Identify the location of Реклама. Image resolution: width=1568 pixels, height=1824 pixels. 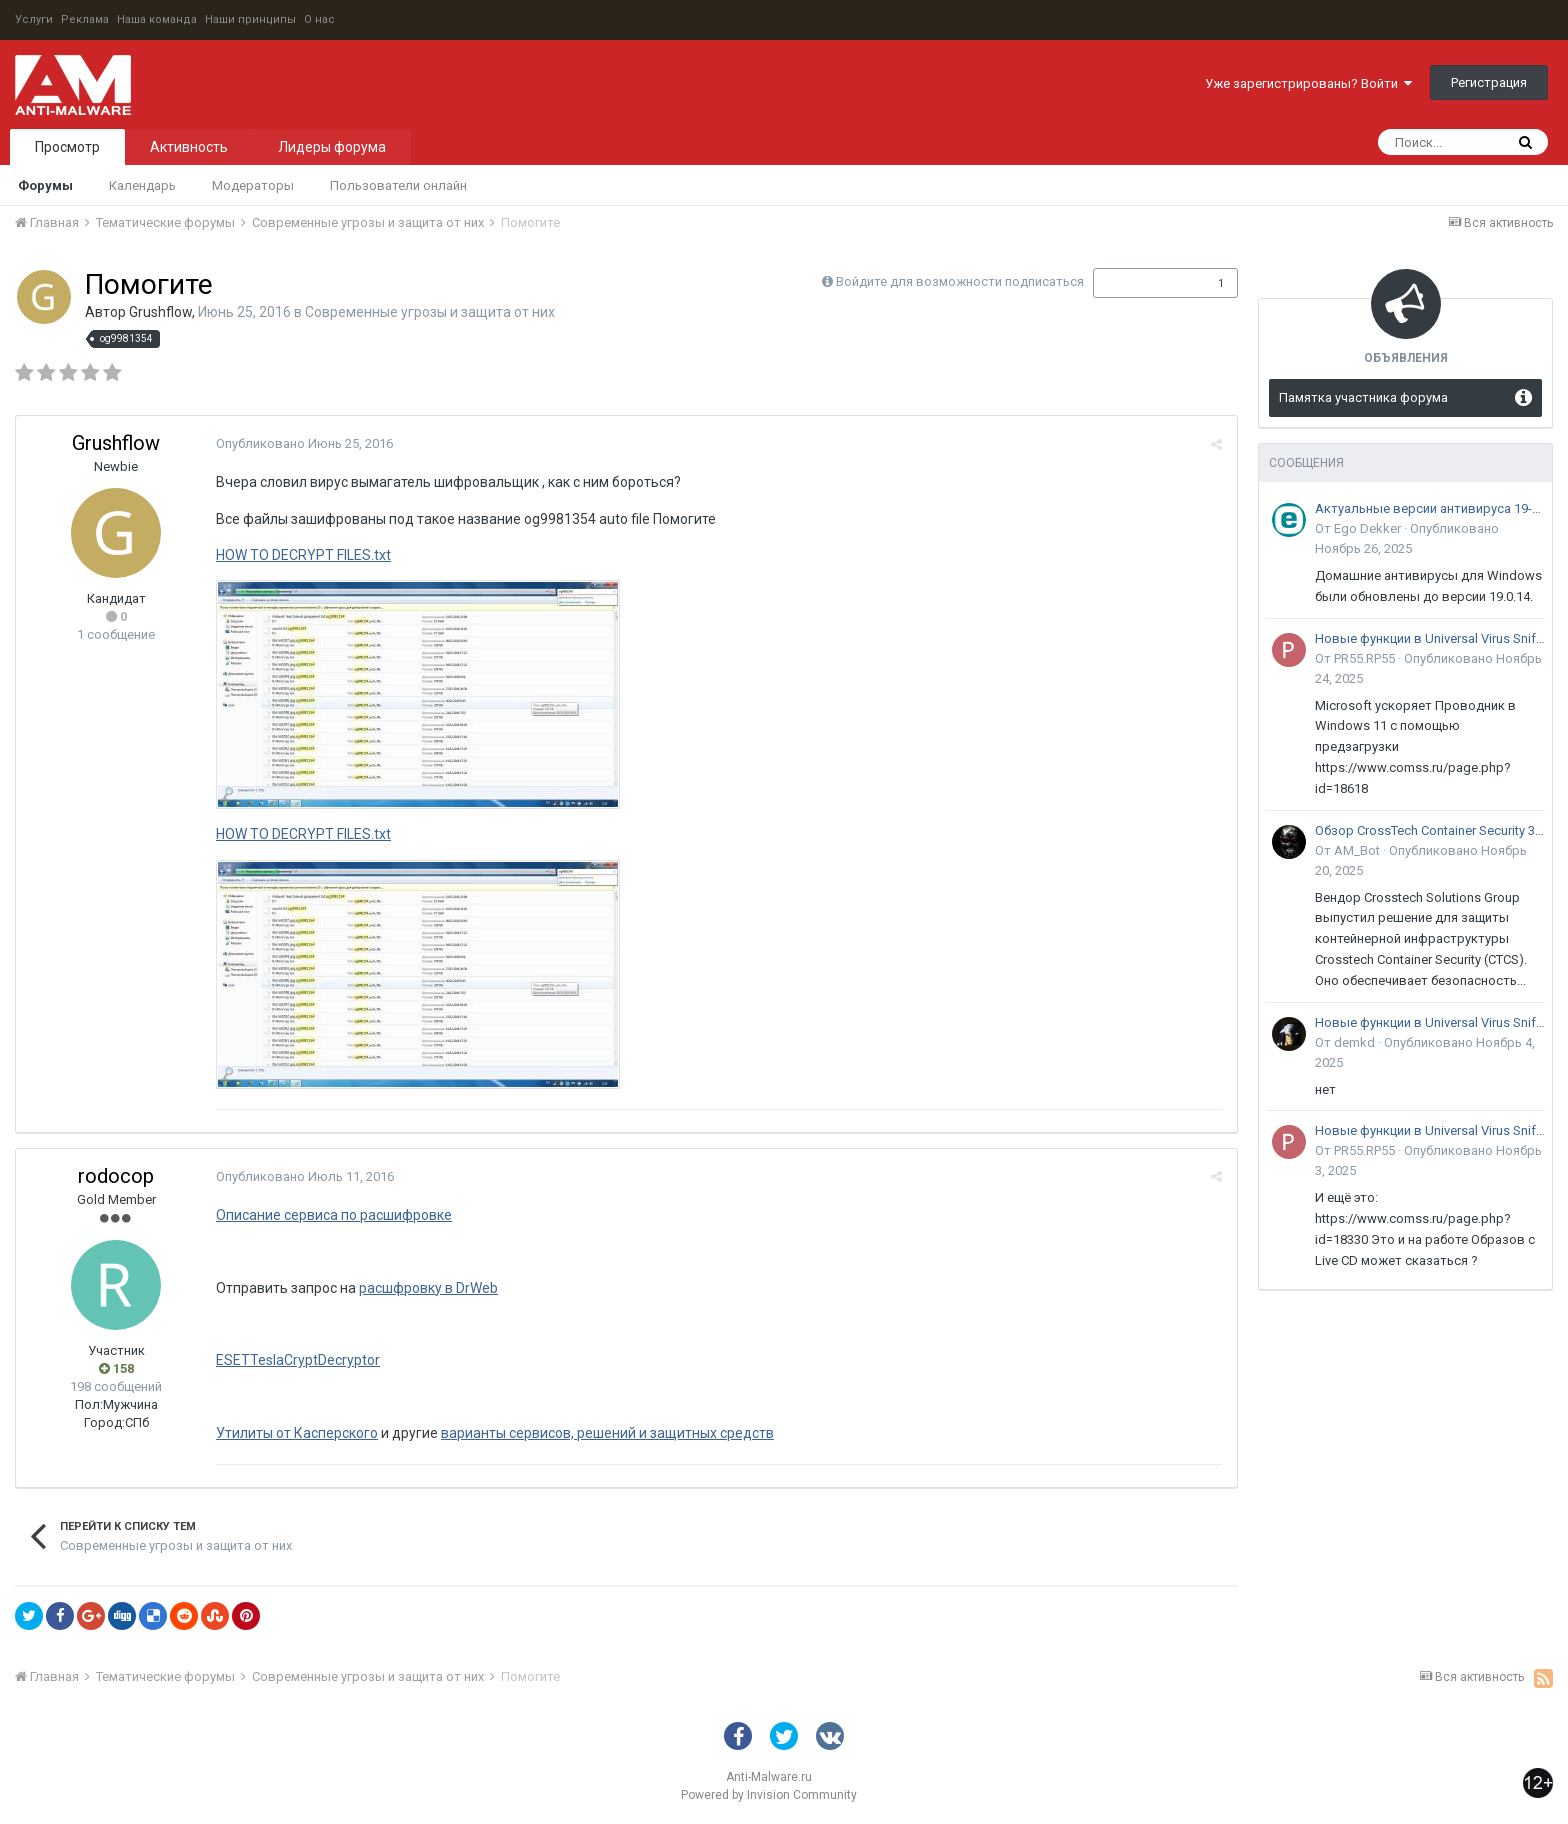
(85, 19).